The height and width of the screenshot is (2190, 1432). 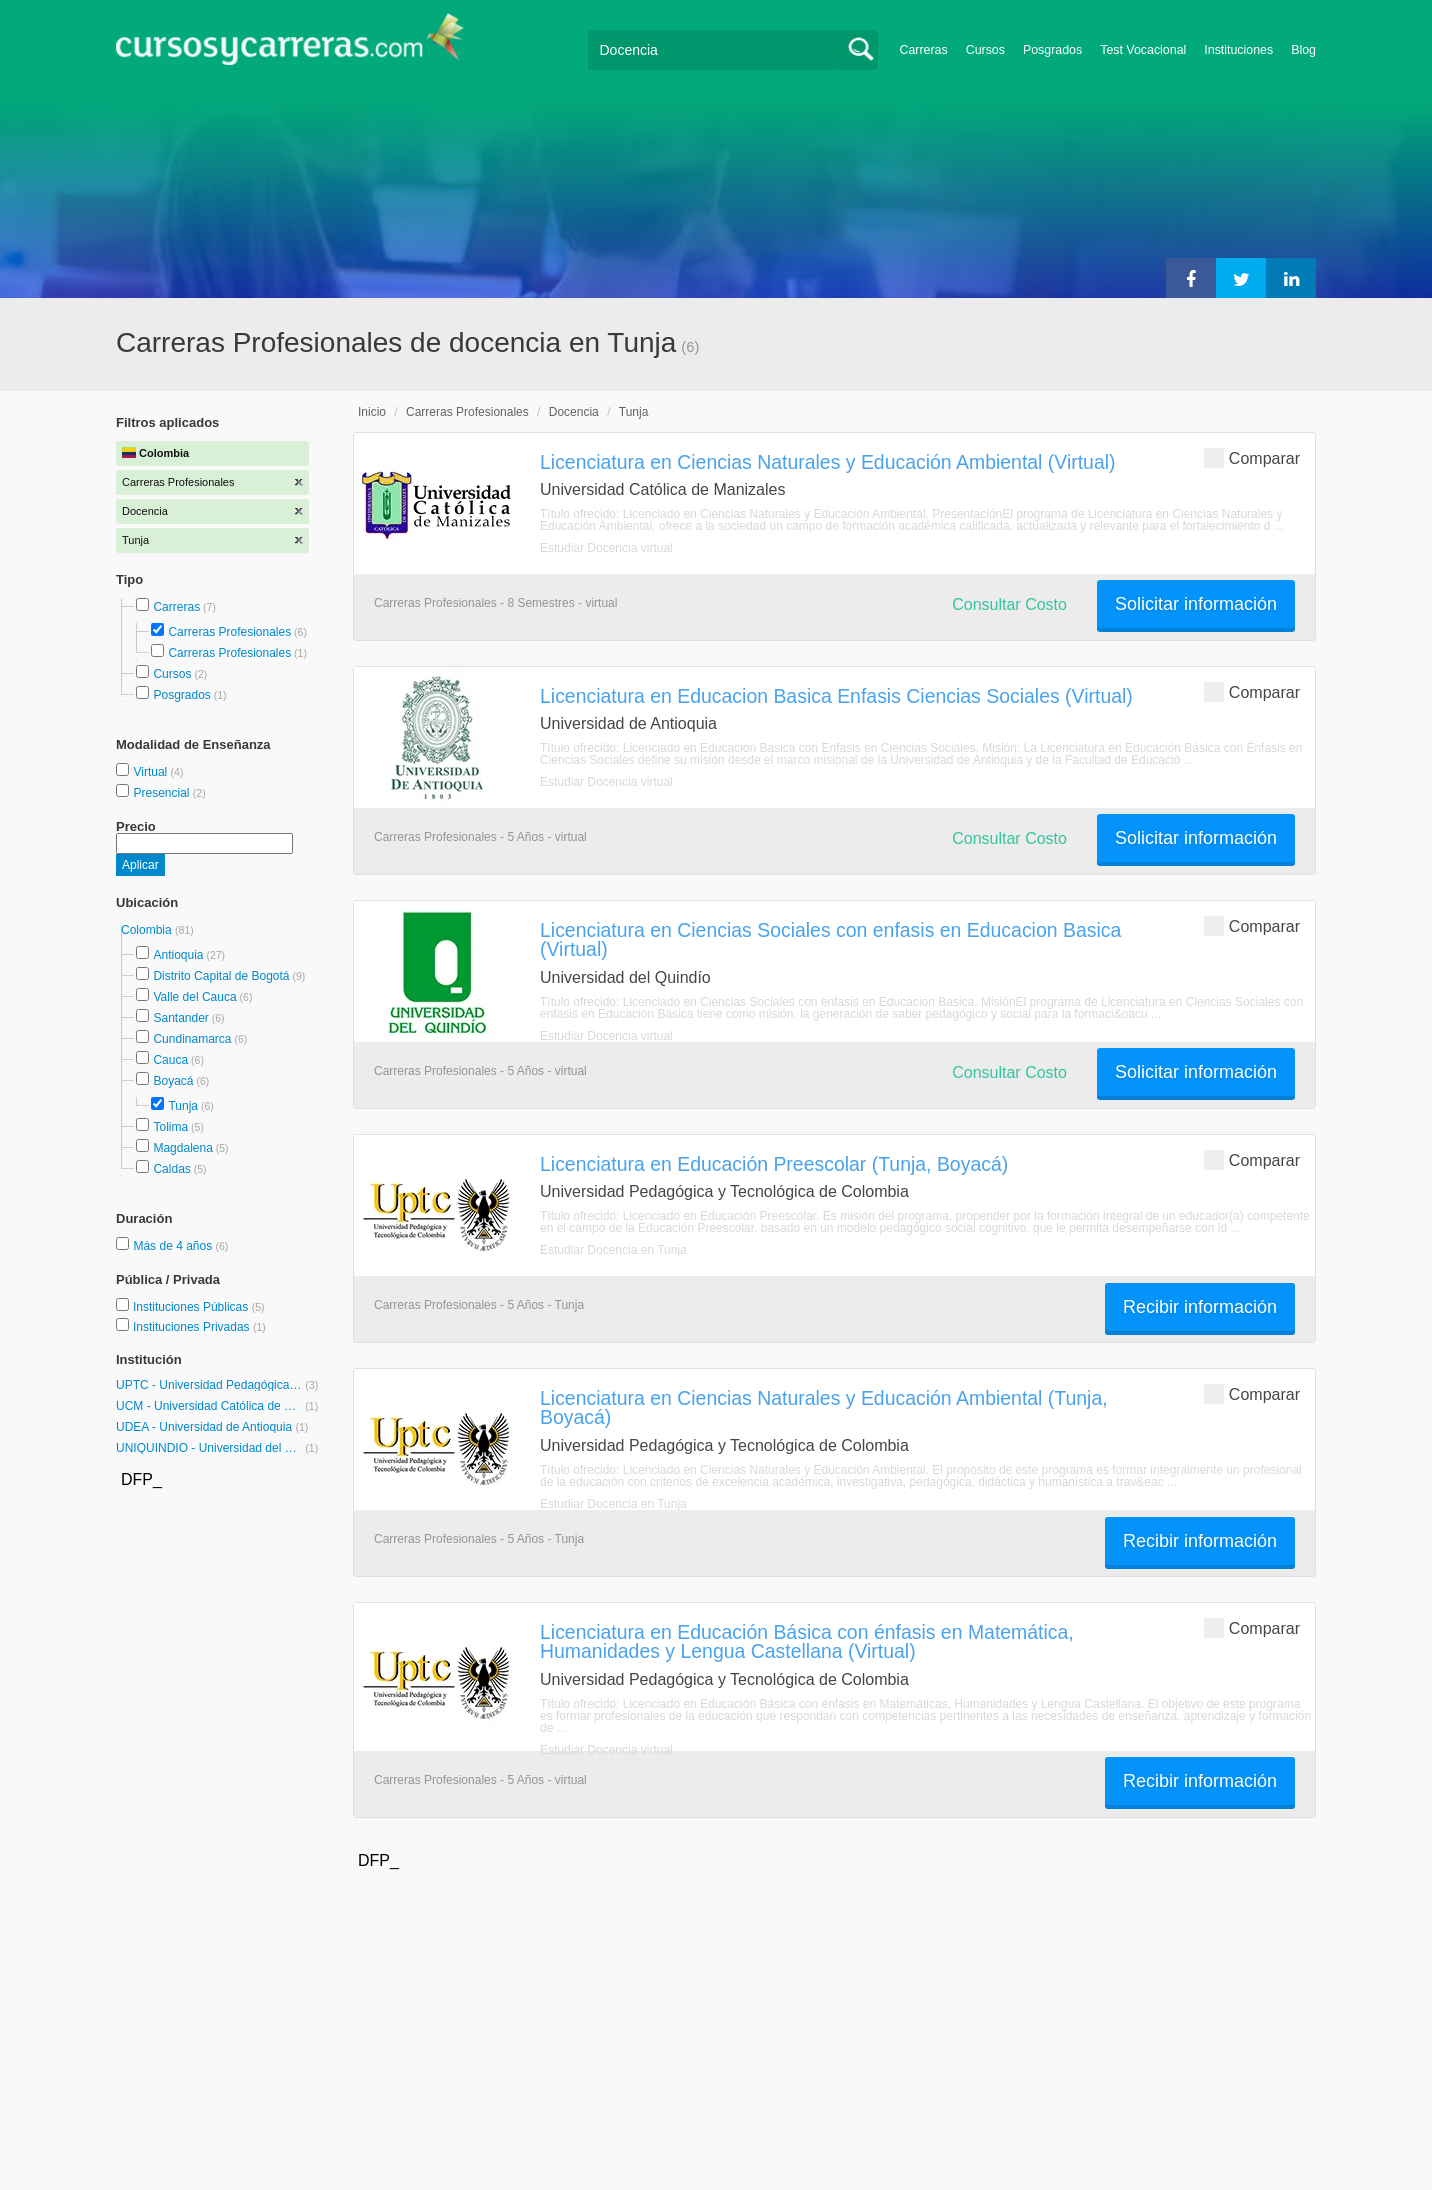 What do you see at coordinates (170, 1060) in the screenshot?
I see `Cauca` at bounding box center [170, 1060].